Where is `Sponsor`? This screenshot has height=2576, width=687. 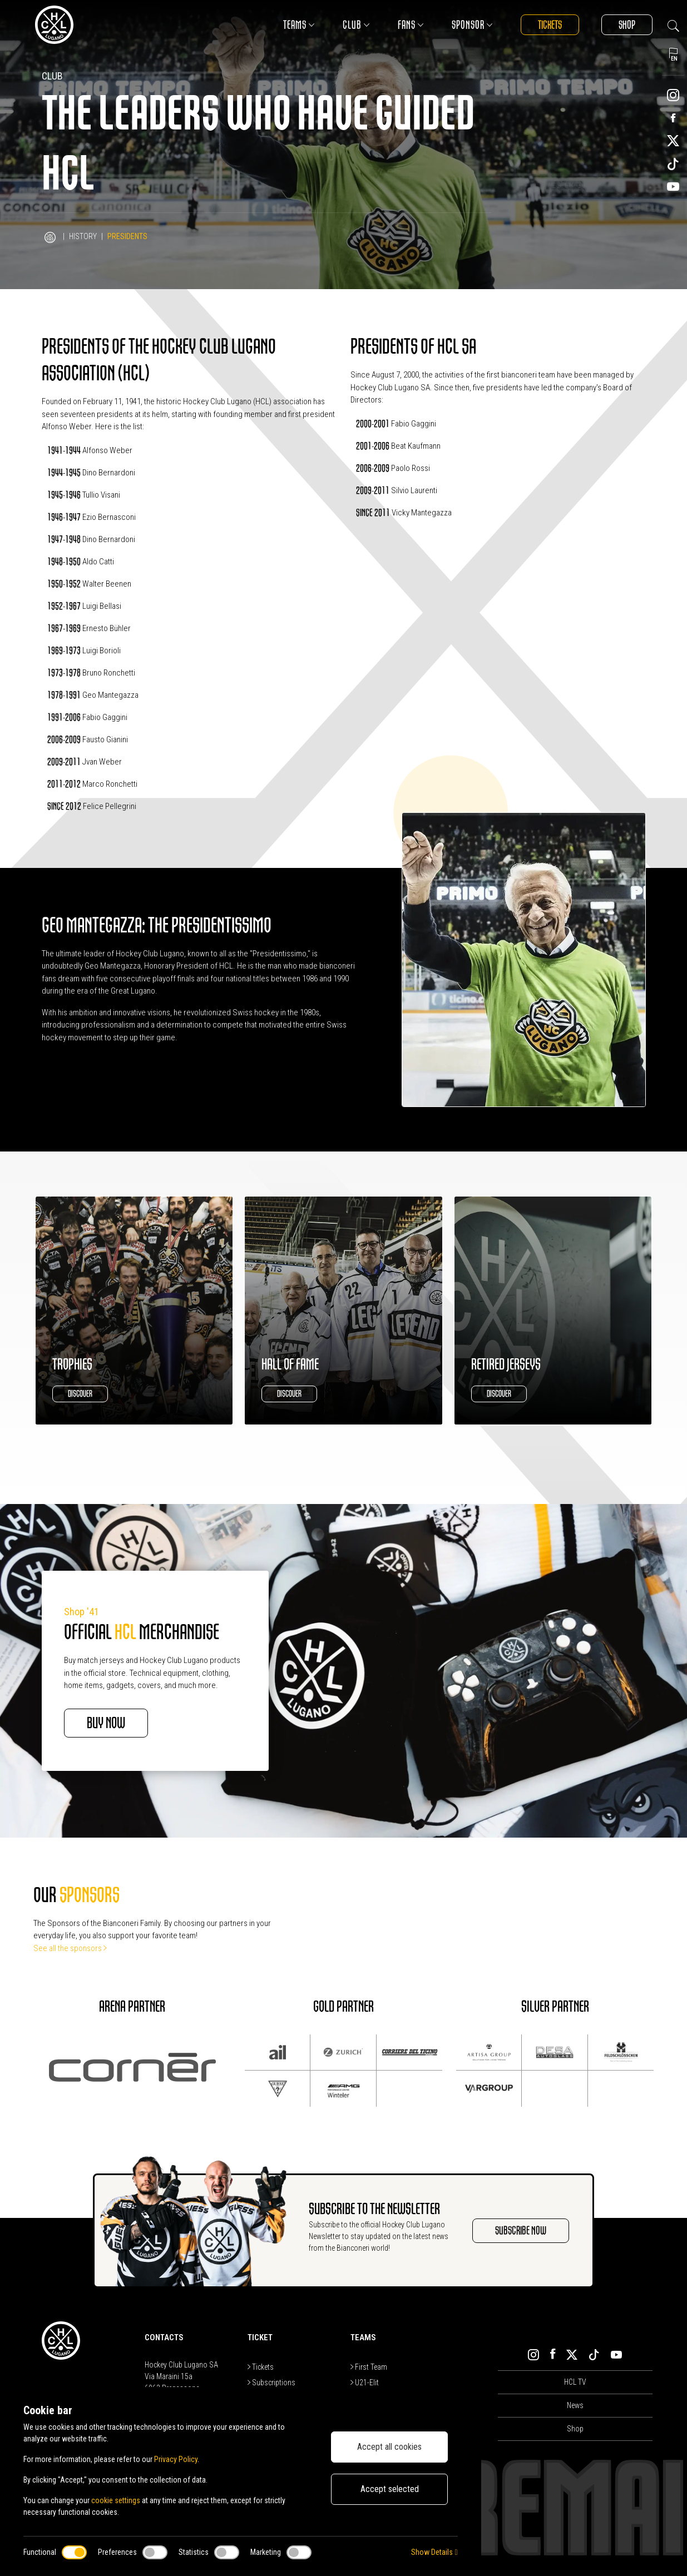 Sponsor is located at coordinates (472, 24).